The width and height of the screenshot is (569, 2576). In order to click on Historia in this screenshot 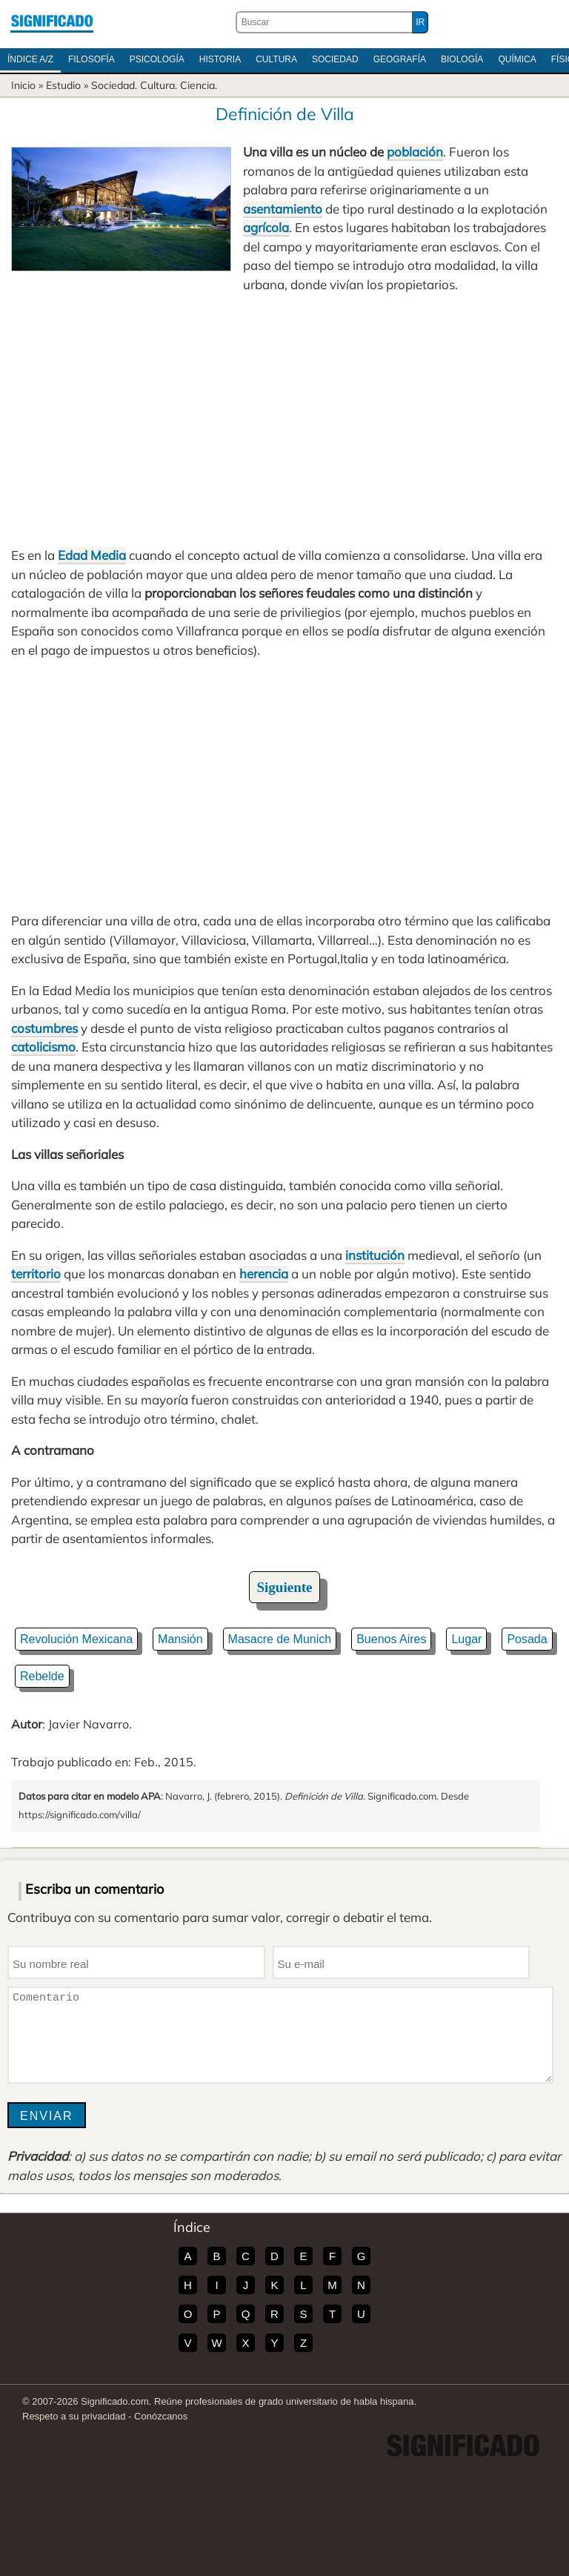, I will do `click(220, 59)`.